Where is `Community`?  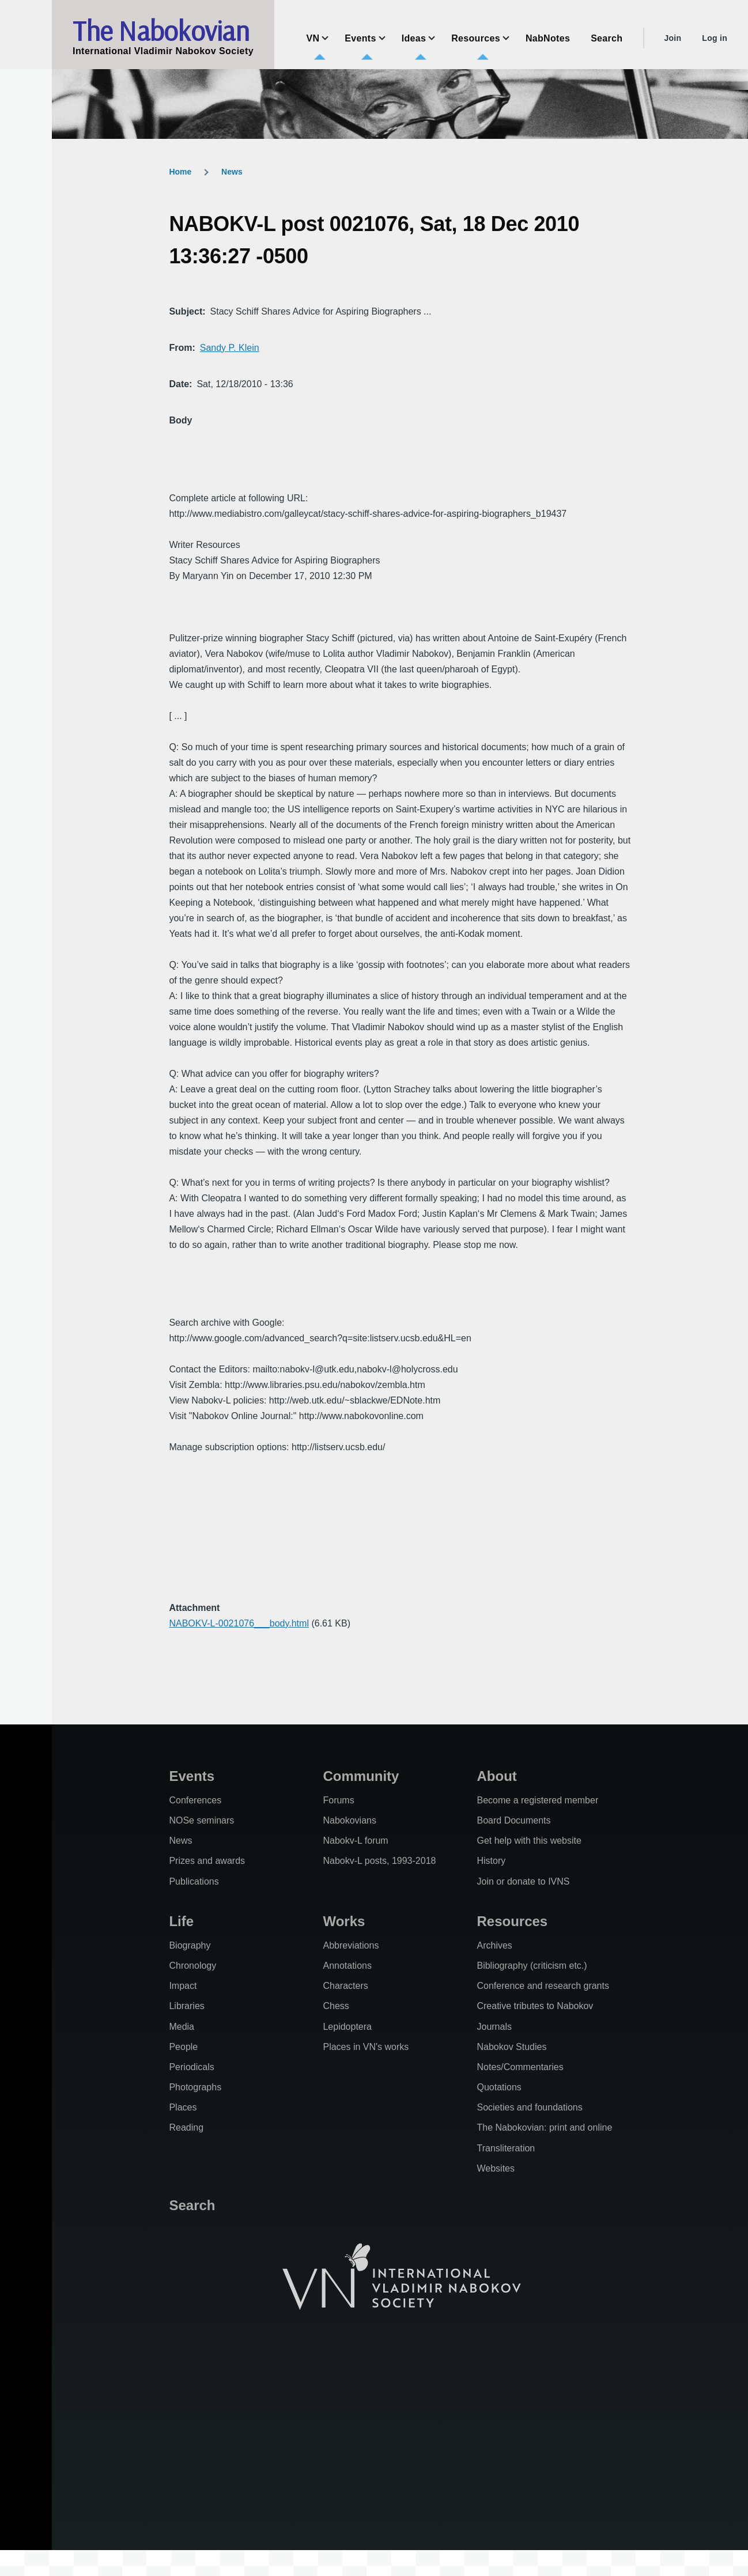 Community is located at coordinates (361, 1776).